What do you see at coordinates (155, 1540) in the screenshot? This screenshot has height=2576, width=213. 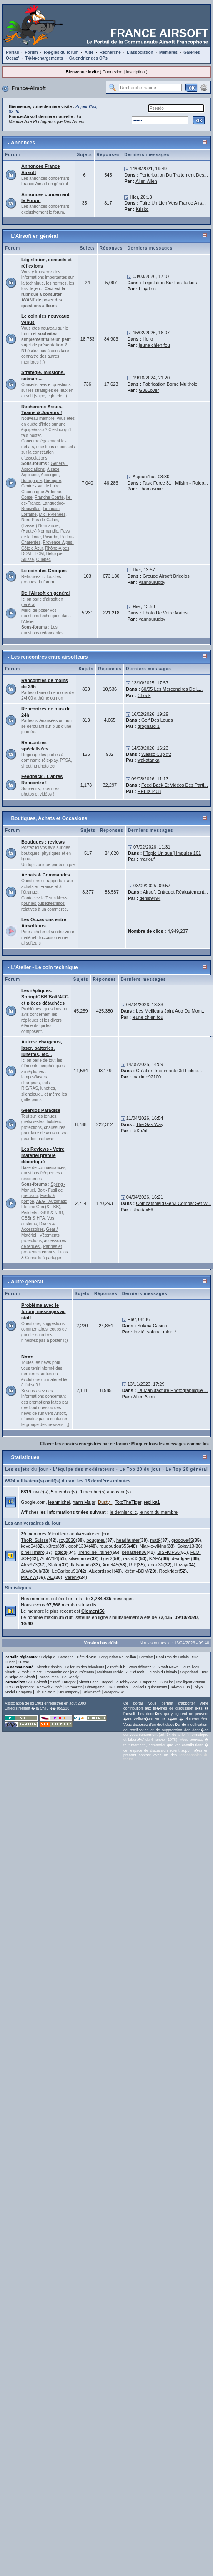 I see `matt²` at bounding box center [155, 1540].